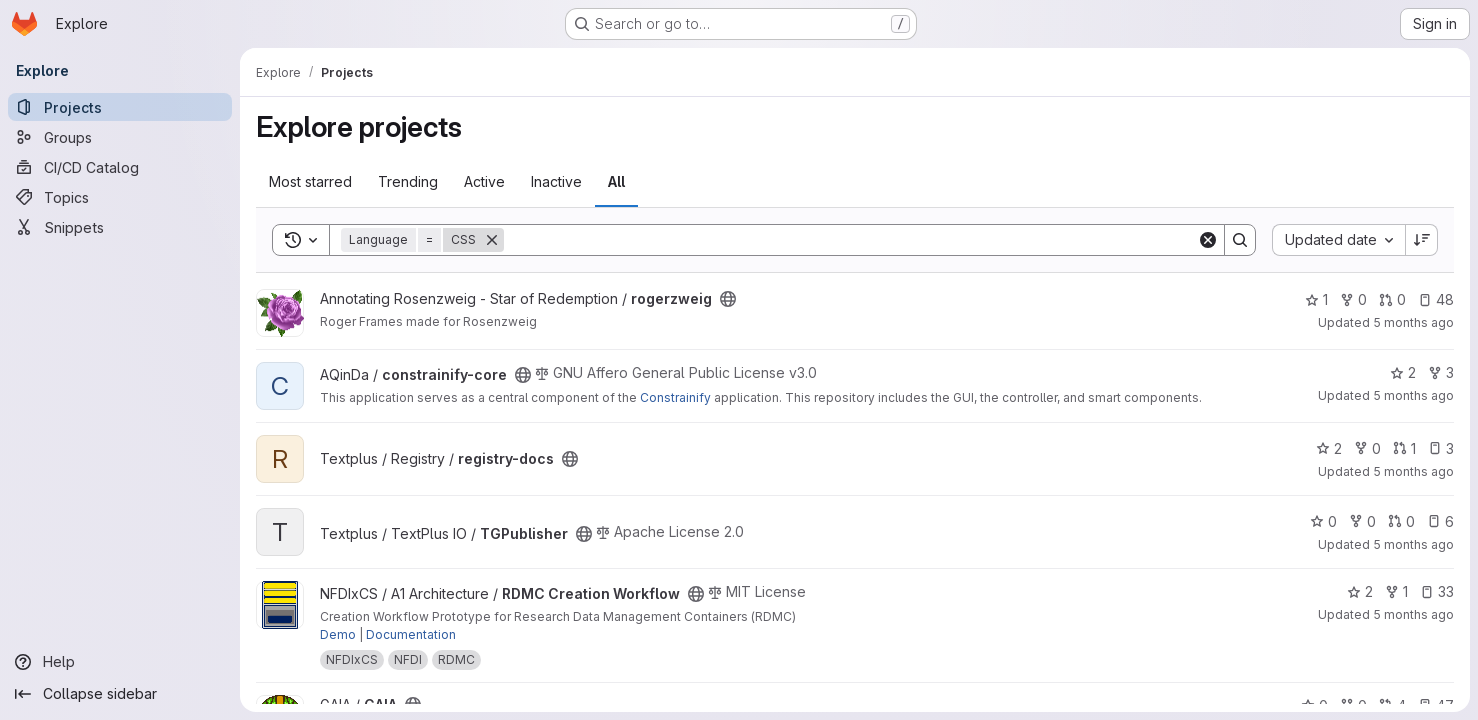 This screenshot has height=720, width=1478. What do you see at coordinates (338, 634) in the screenshot?
I see `Demo` at bounding box center [338, 634].